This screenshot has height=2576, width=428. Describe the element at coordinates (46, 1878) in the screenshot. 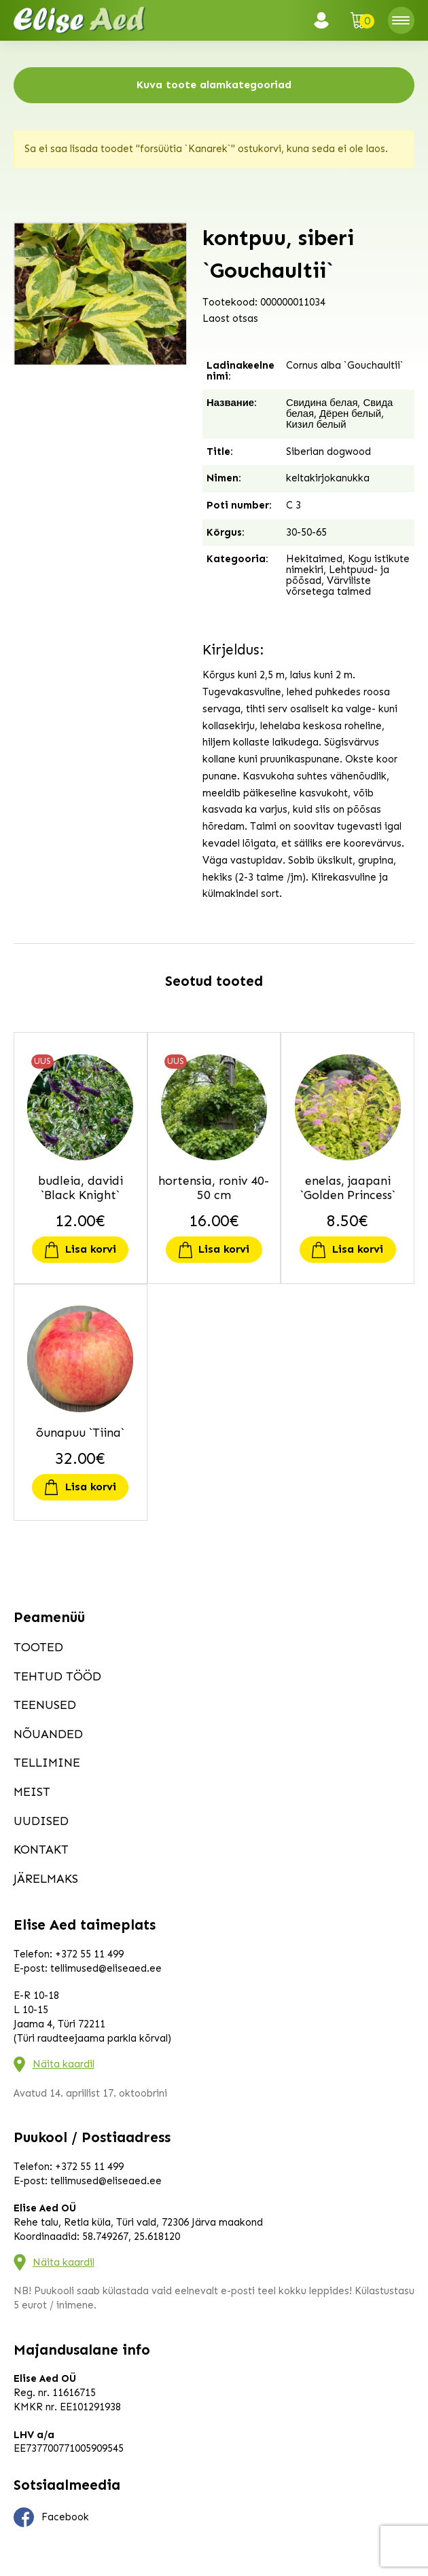

I see `Järelmaks` at that location.